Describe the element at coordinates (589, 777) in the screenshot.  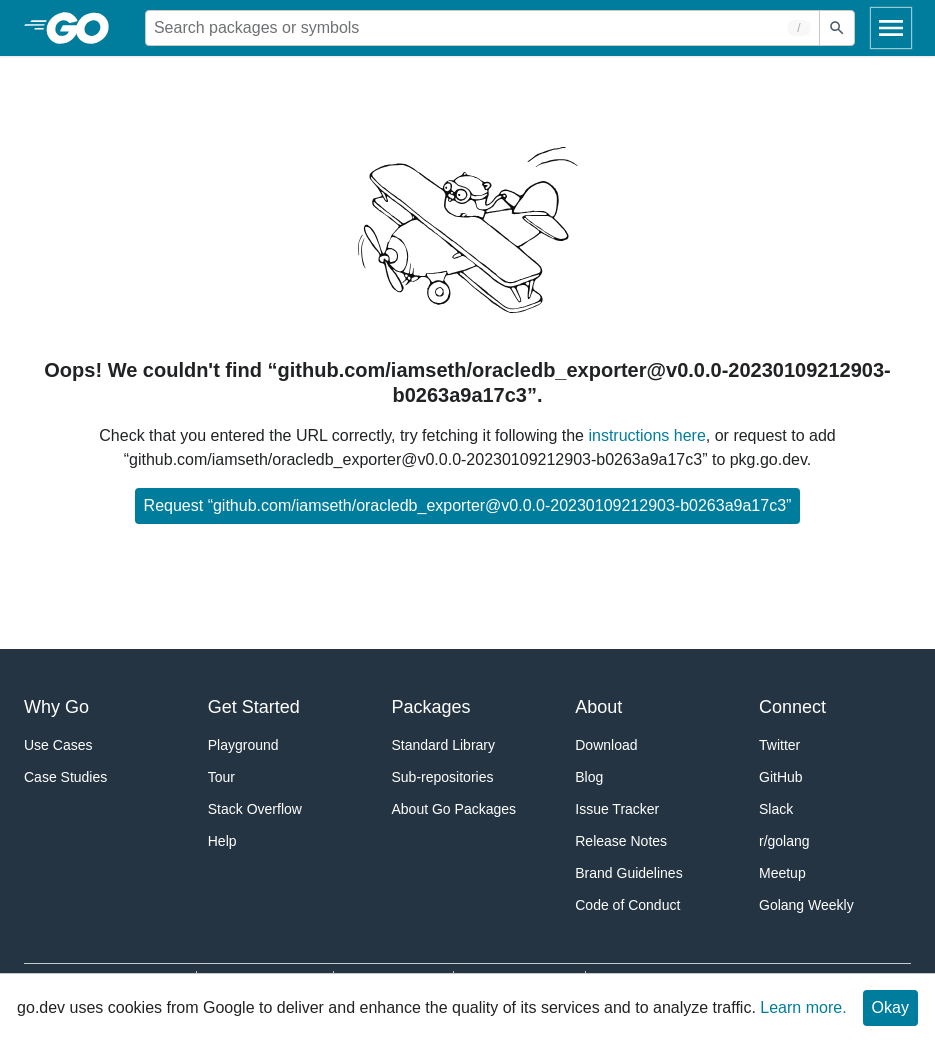
I see `Blog` at that location.